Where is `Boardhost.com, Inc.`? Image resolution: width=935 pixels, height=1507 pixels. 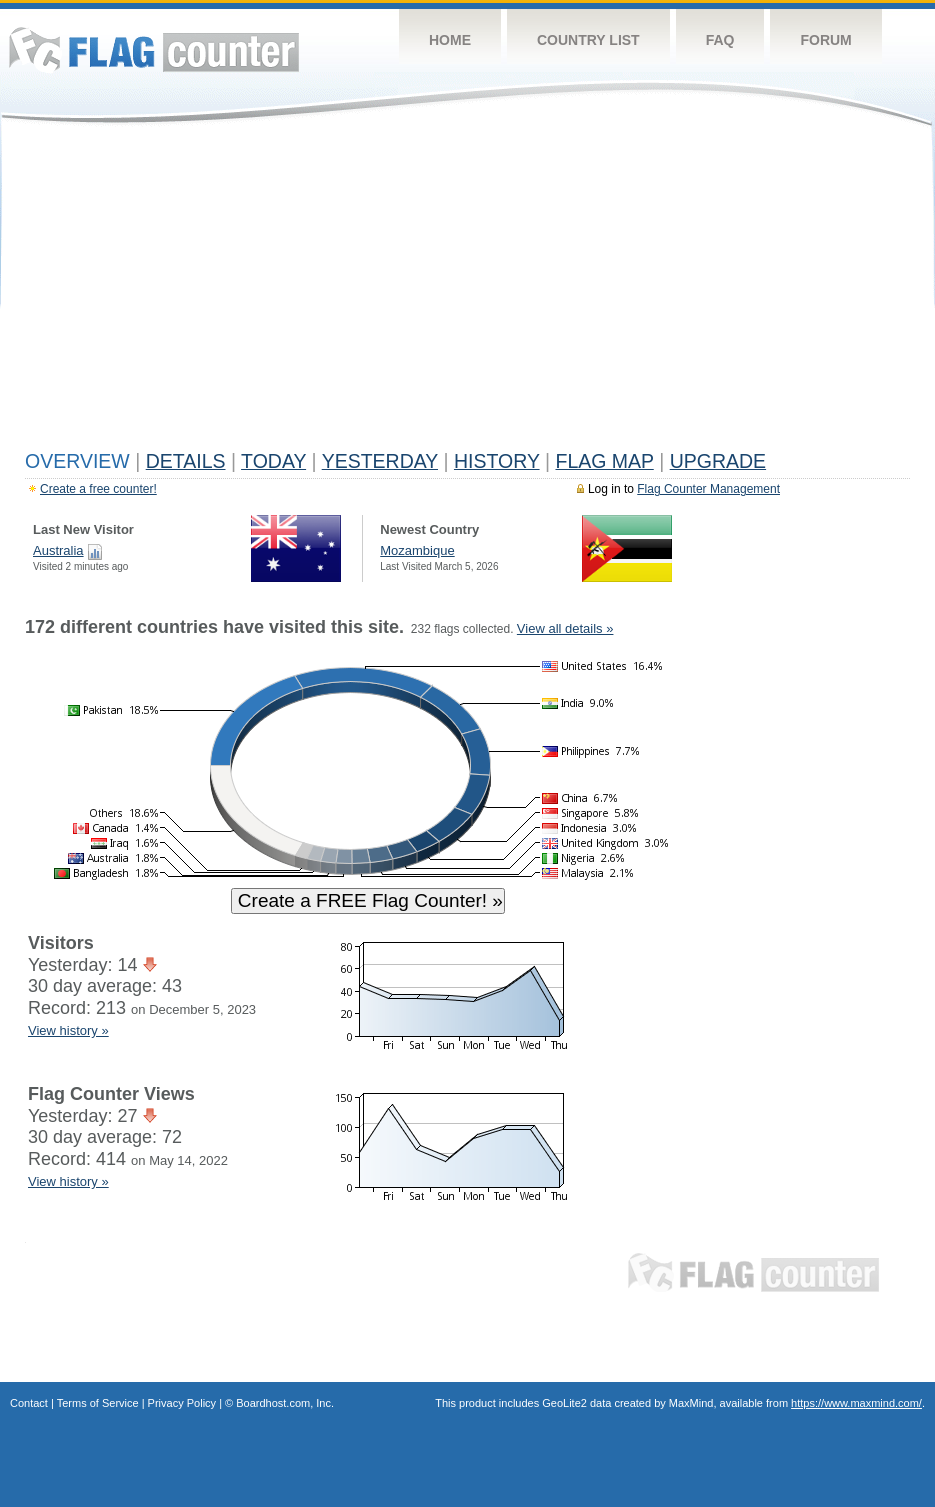
Boardhost.com, Inc. is located at coordinates (285, 1403).